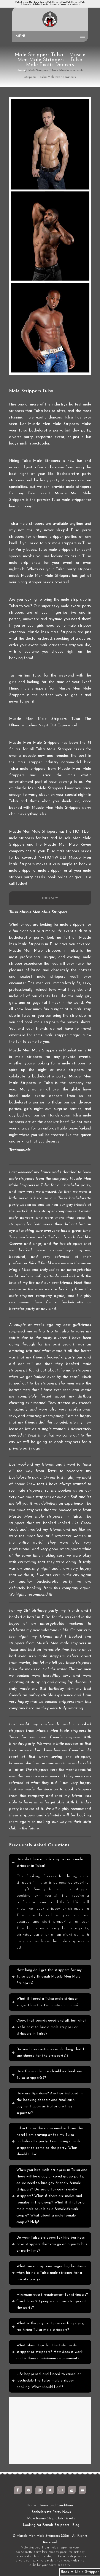 This screenshot has width=100, height=2576. What do you see at coordinates (56, 2505) in the screenshot?
I see `Terms and Conditions` at bounding box center [56, 2505].